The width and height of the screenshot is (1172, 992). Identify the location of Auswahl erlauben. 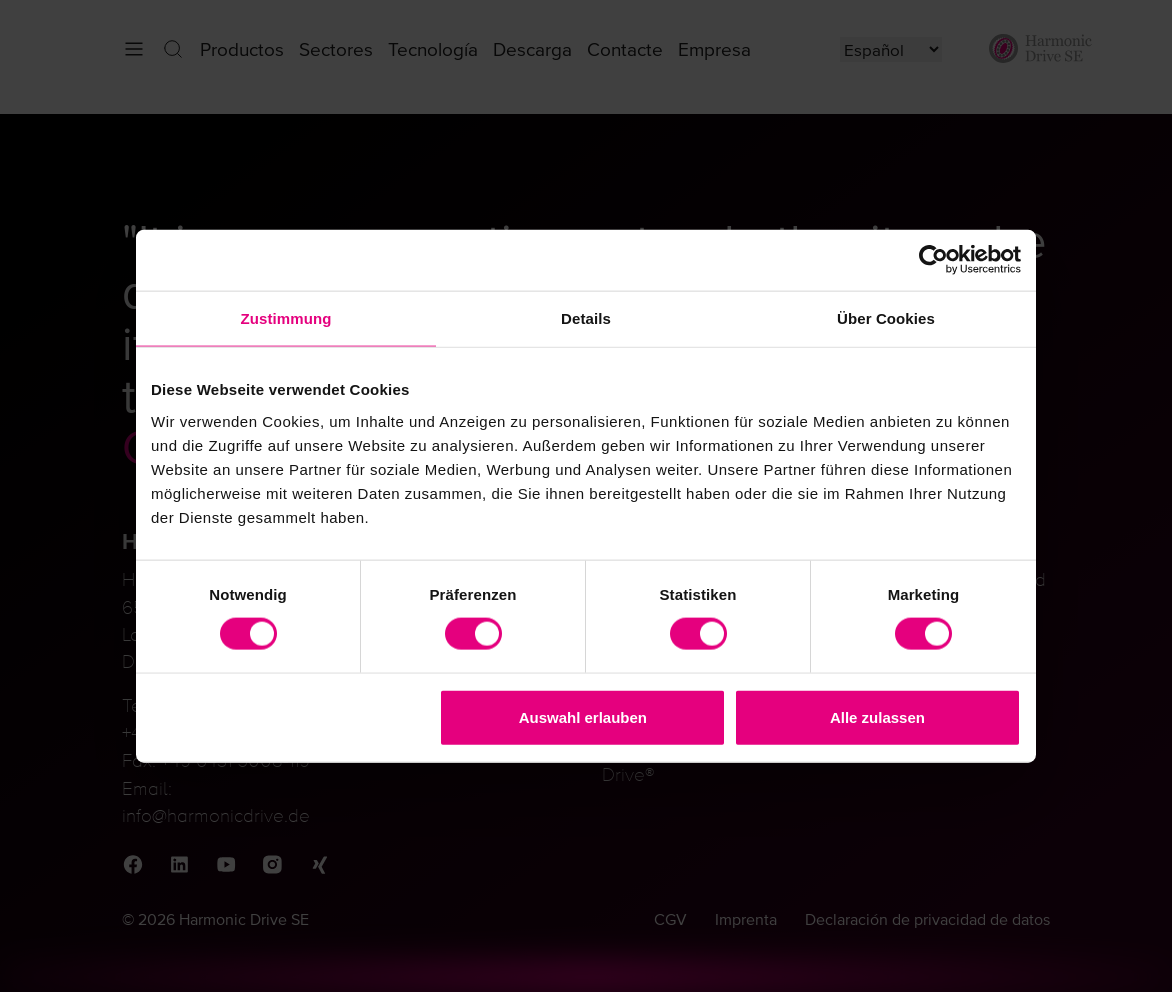
(583, 716).